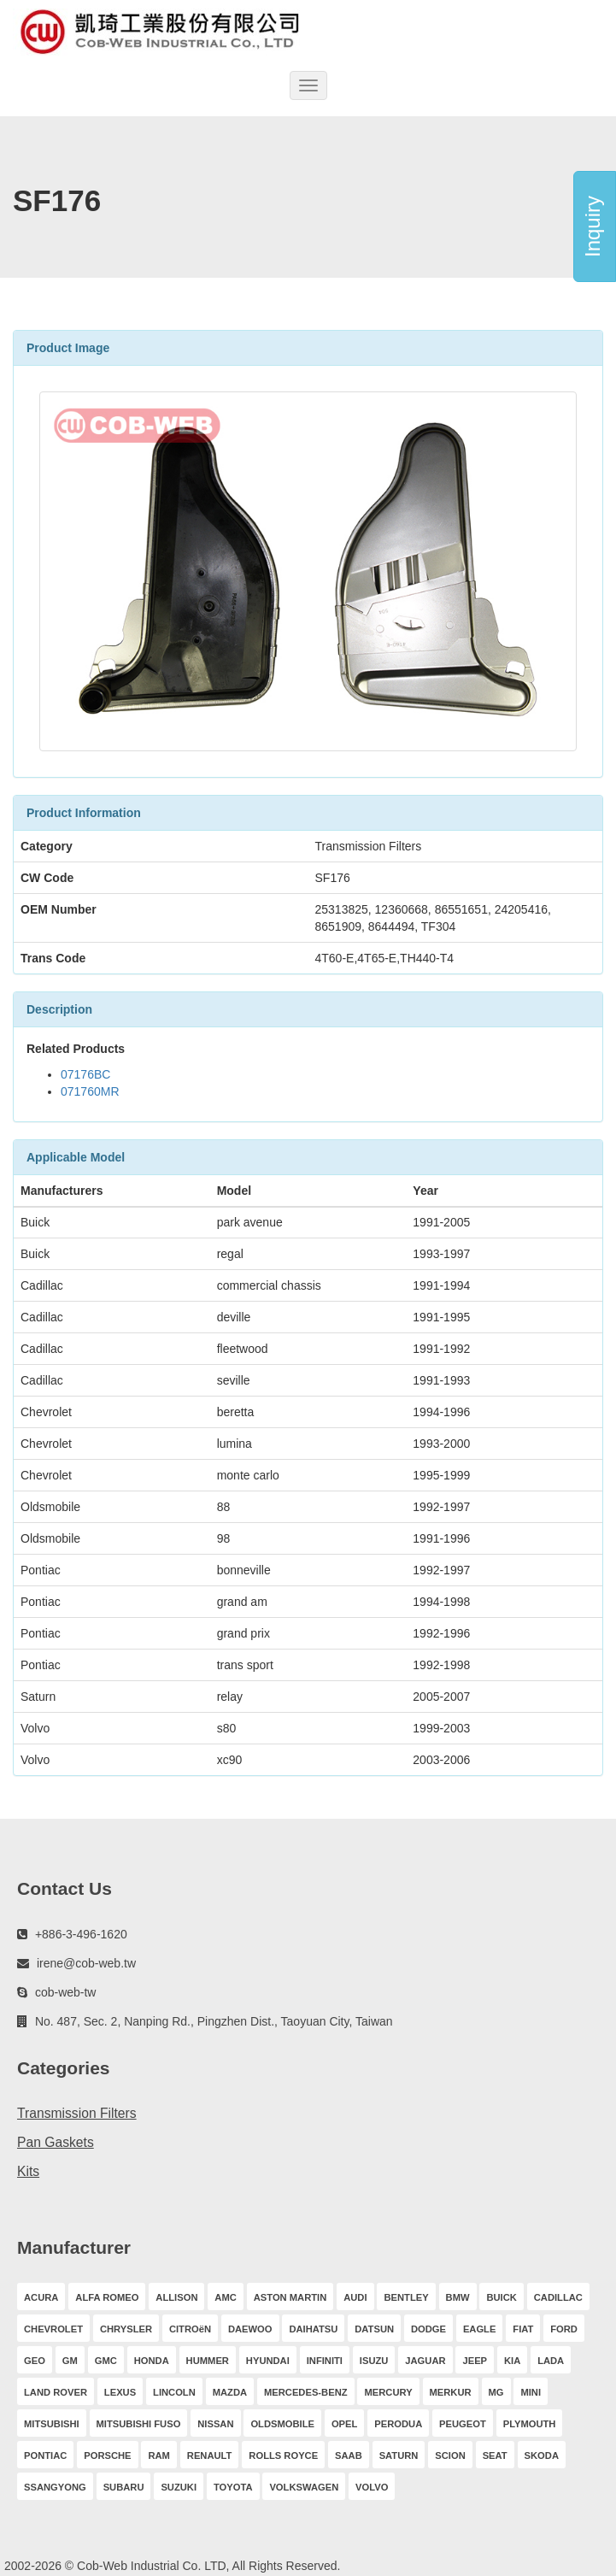 The height and width of the screenshot is (2576, 616). I want to click on MAZDA, so click(230, 2392).